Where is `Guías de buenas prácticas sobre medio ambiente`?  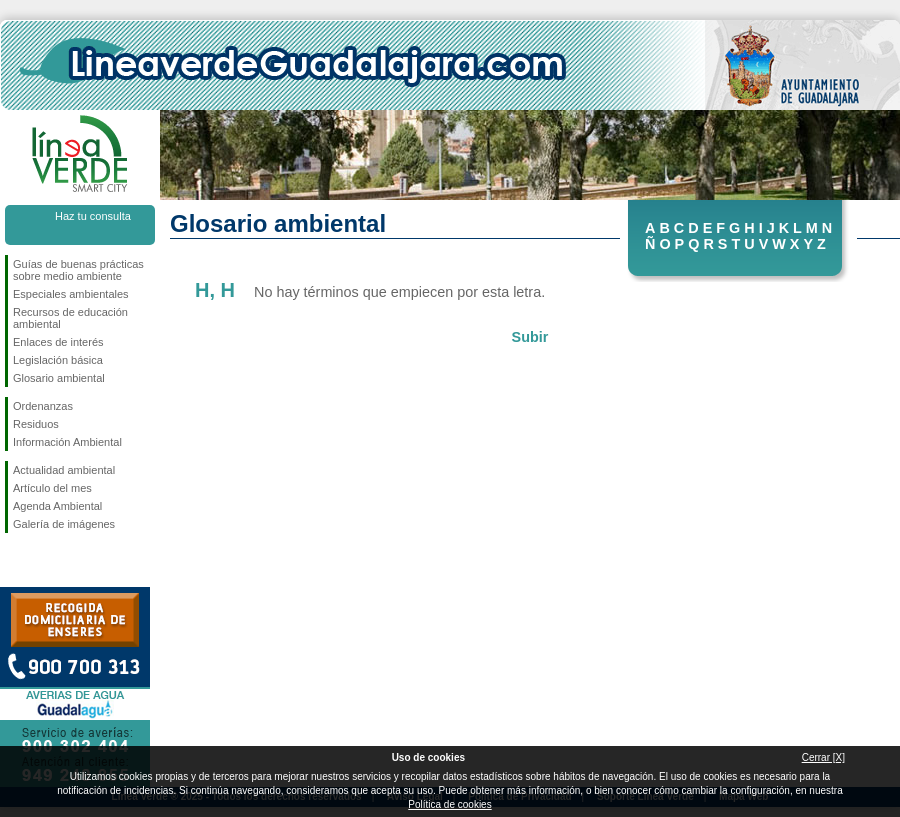
Guías de buenas prácticas sobre medio ambiente is located at coordinates (78, 270).